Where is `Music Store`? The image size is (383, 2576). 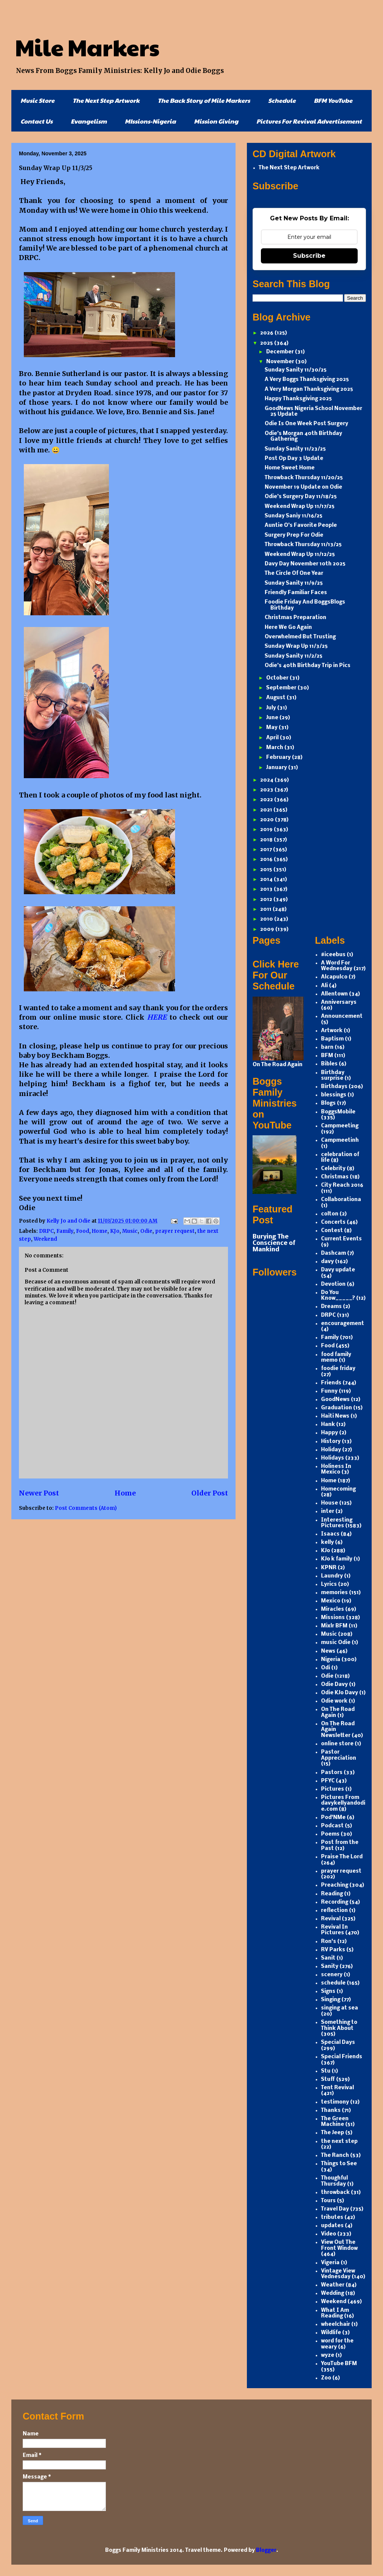
Music Store is located at coordinates (37, 100).